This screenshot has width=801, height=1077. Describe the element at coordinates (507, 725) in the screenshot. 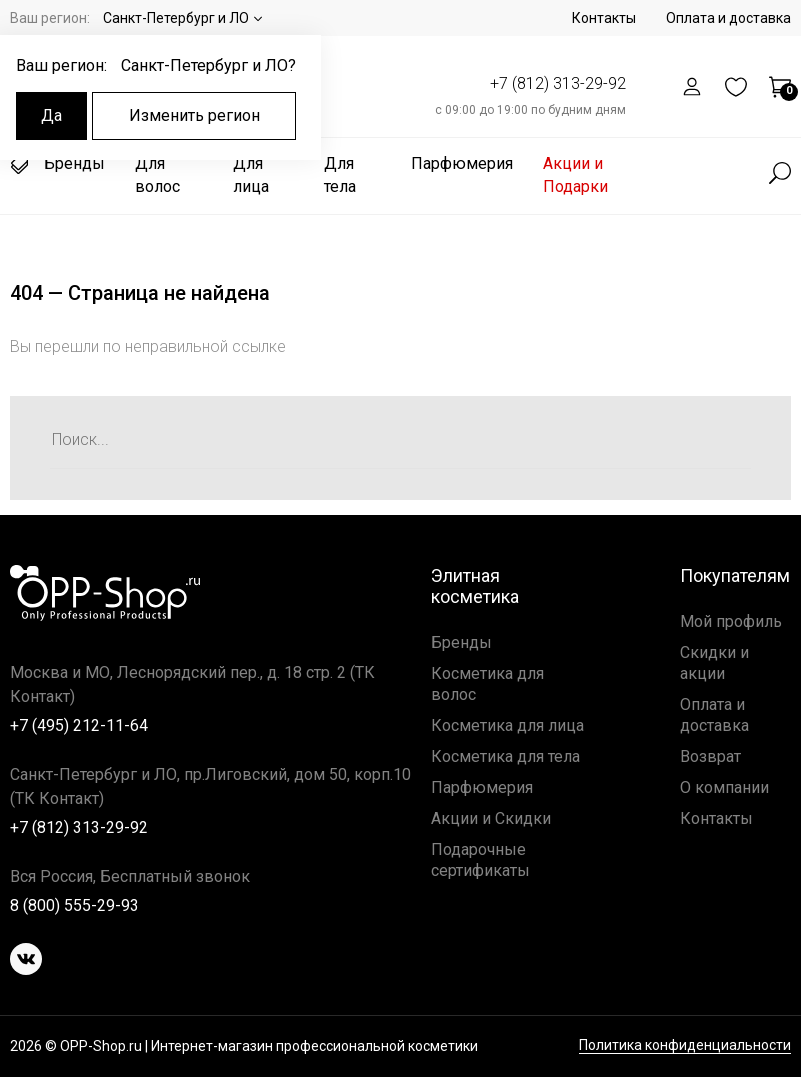

I see `Косметика для лица` at that location.